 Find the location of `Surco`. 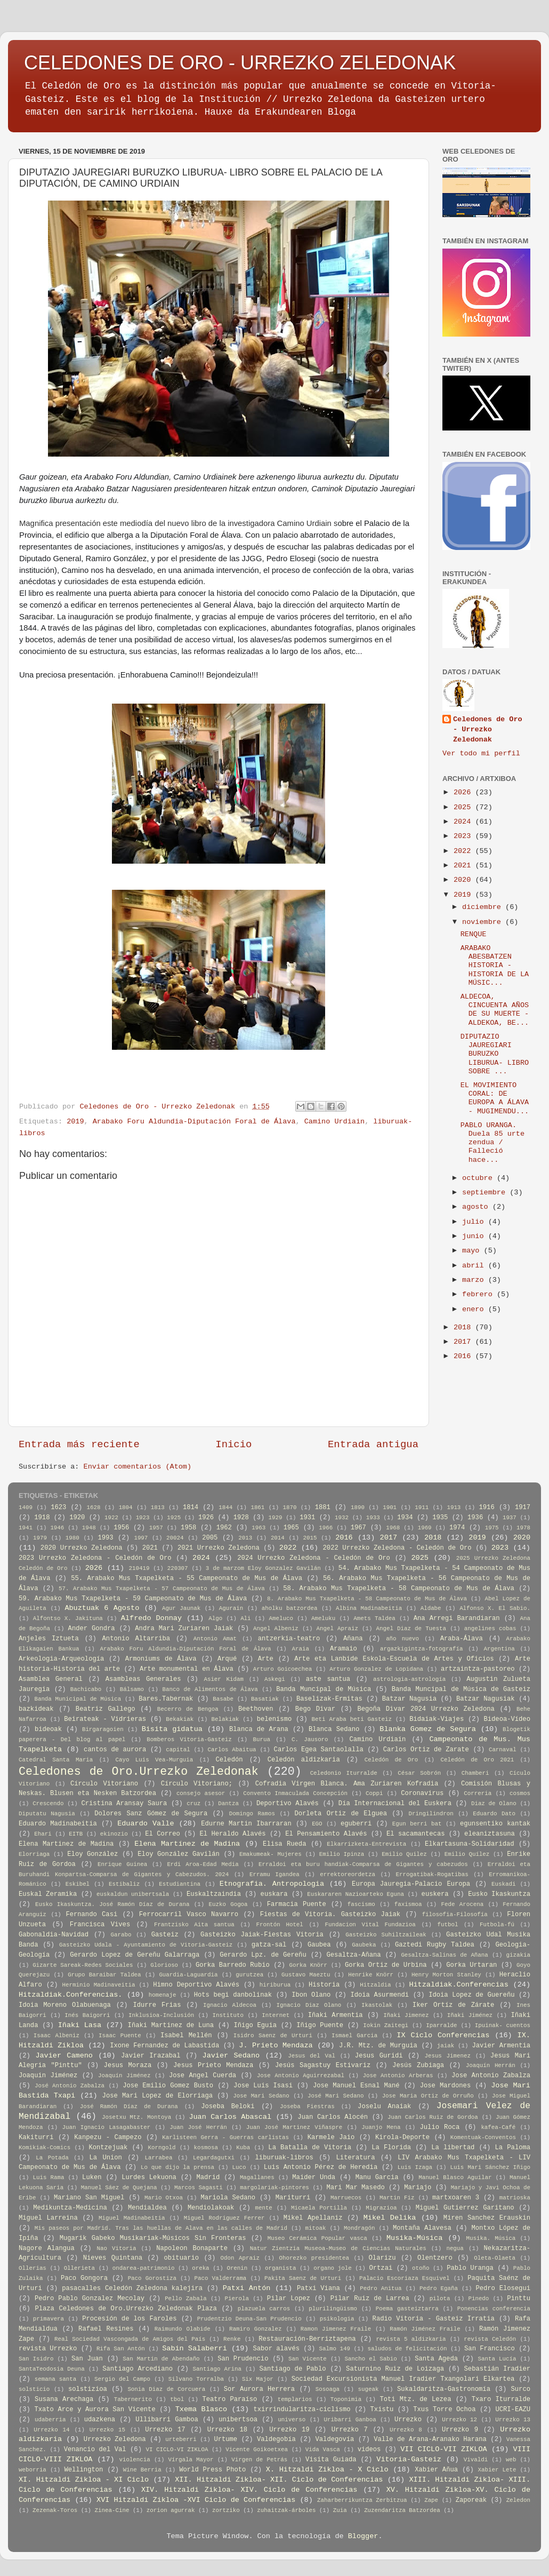

Surco is located at coordinates (520, 2389).